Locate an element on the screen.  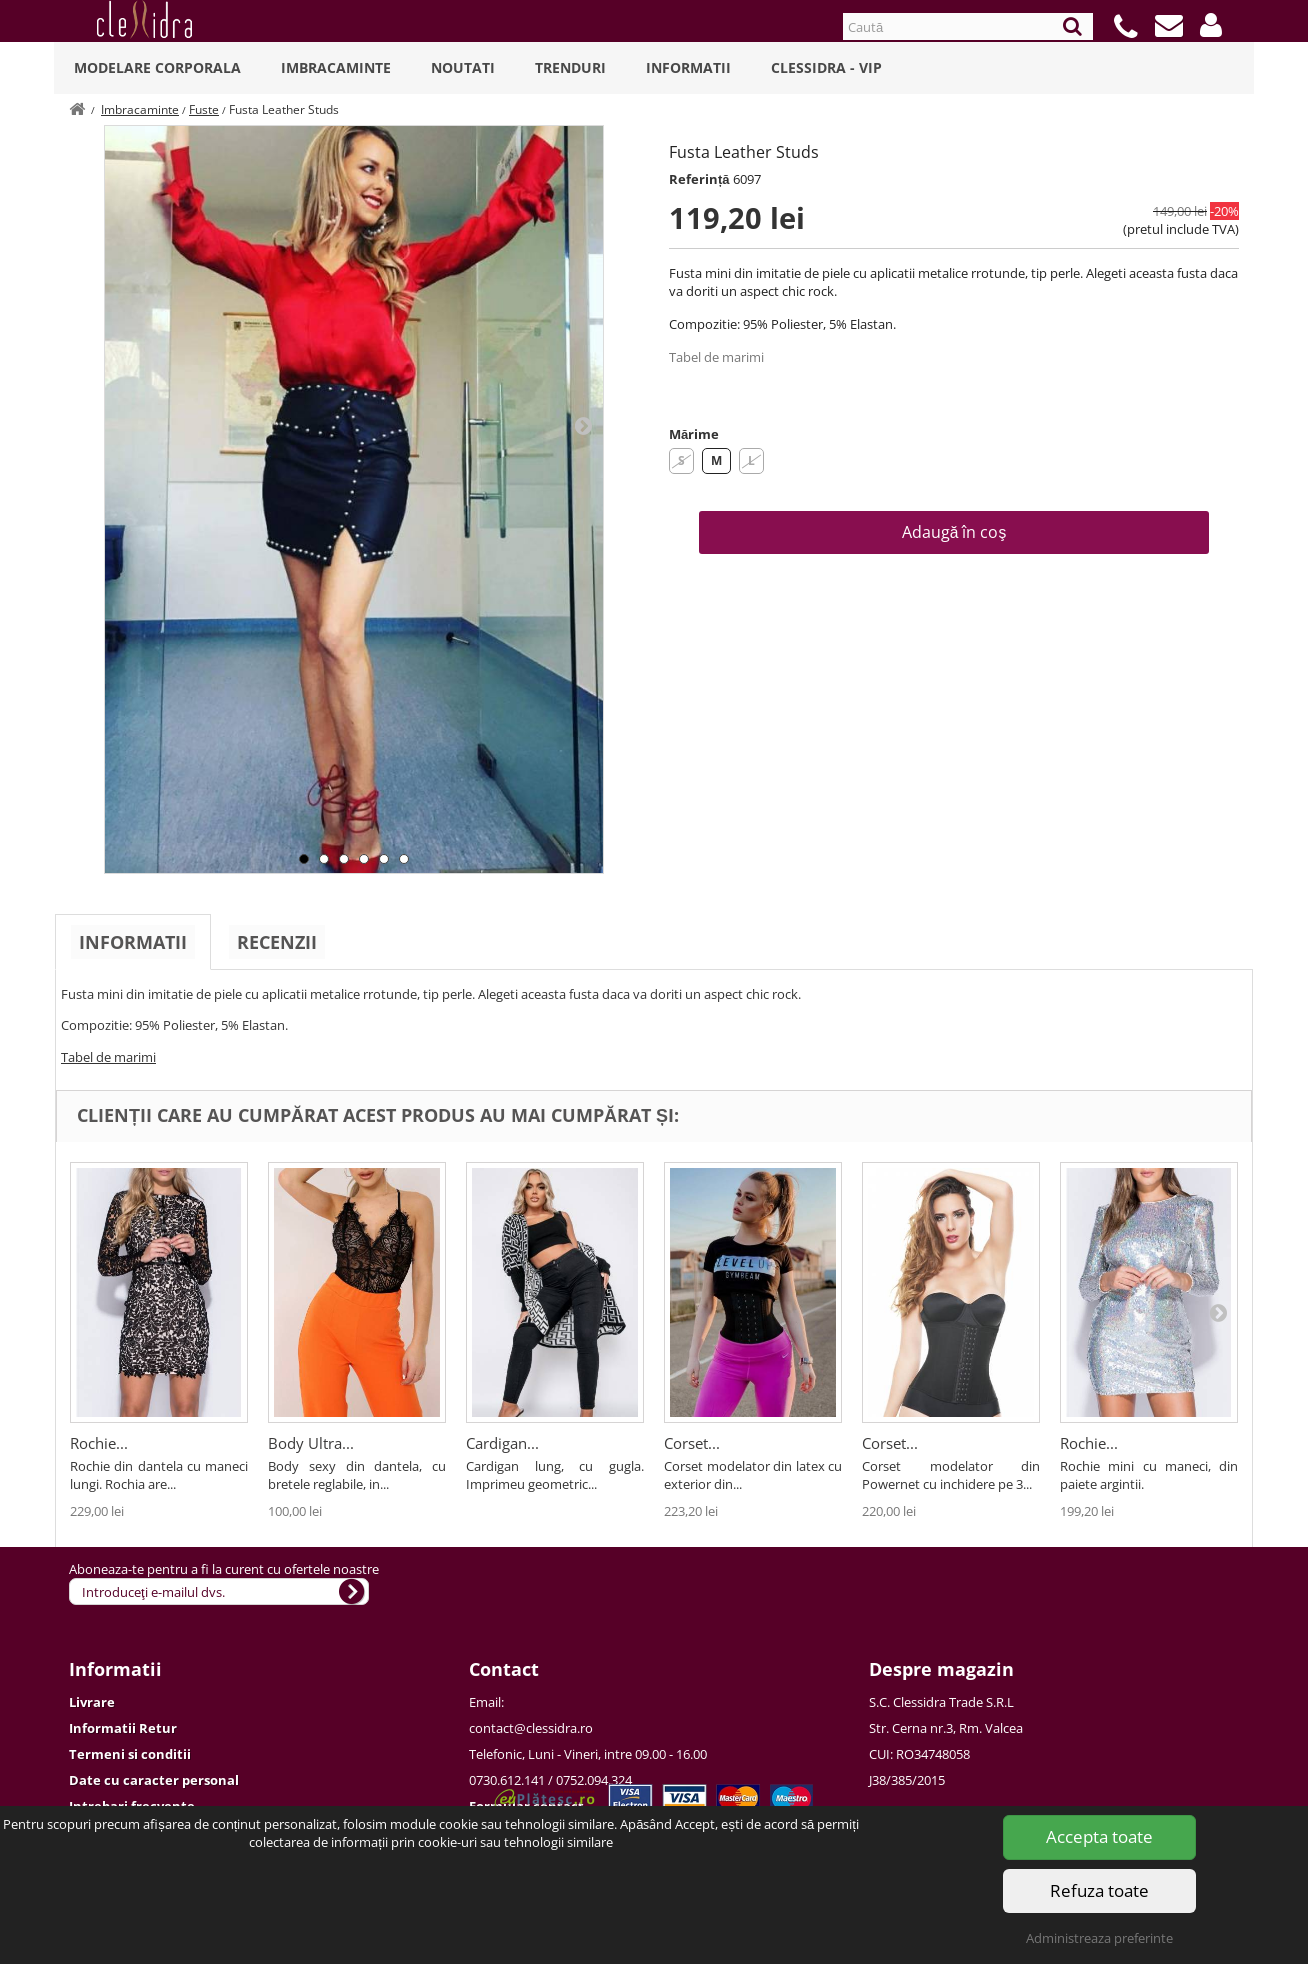
Corset... is located at coordinates (692, 1443).